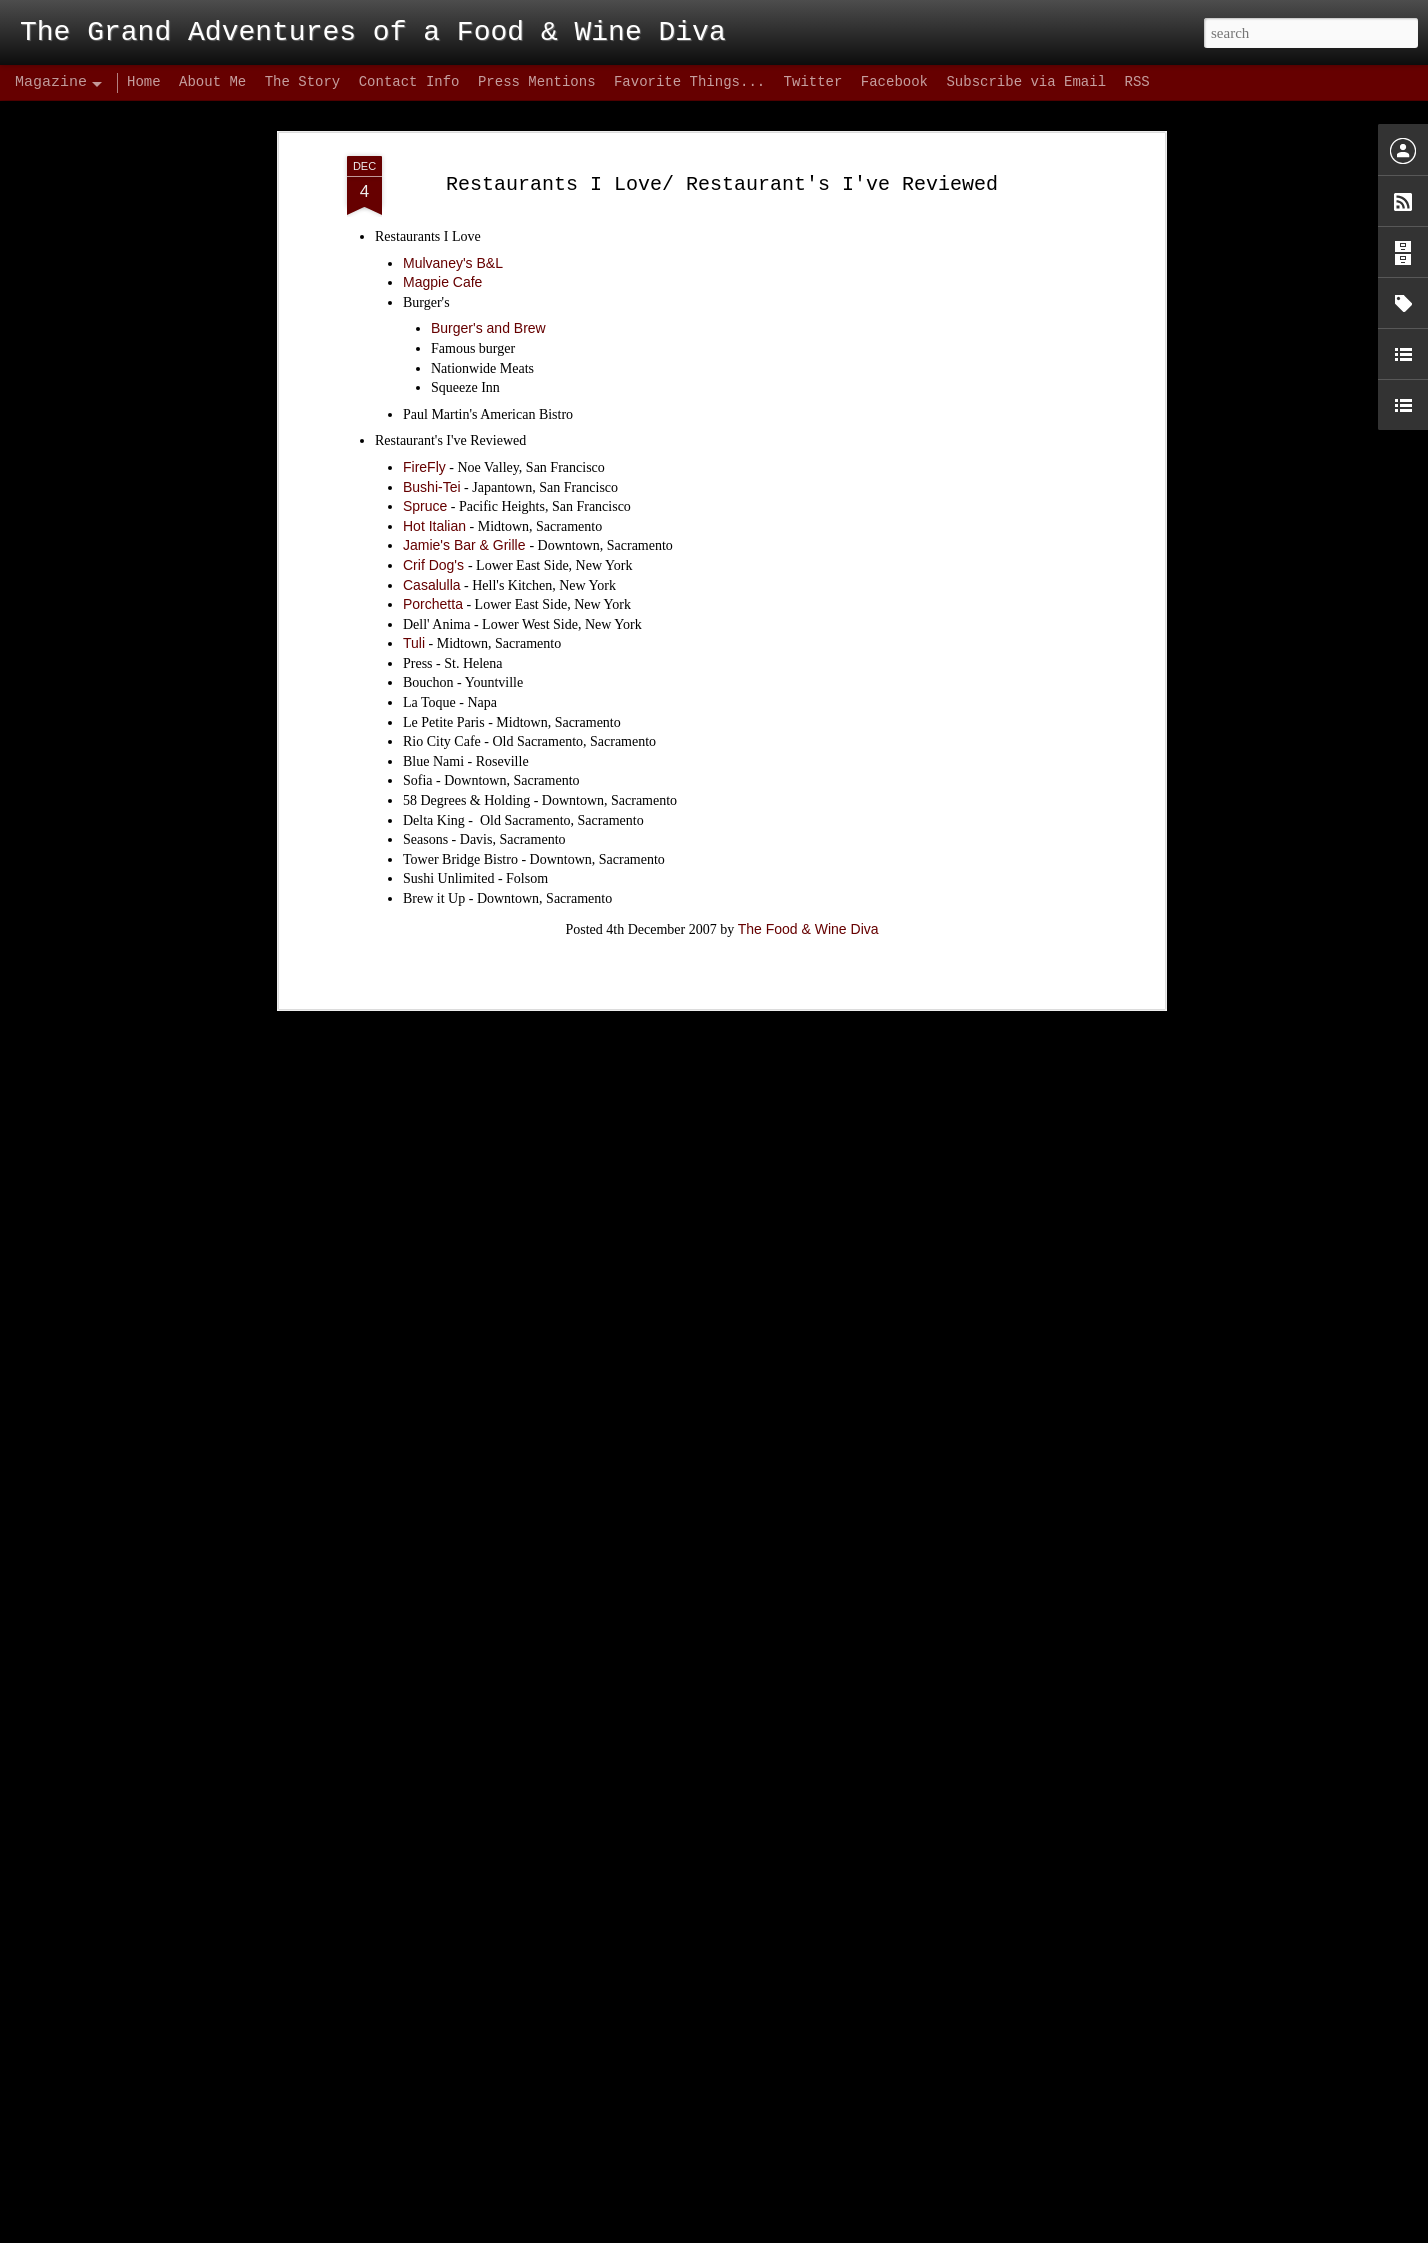 The image size is (1428, 2243). Describe the element at coordinates (433, 487) in the screenshot. I see `Porchetta` at that location.